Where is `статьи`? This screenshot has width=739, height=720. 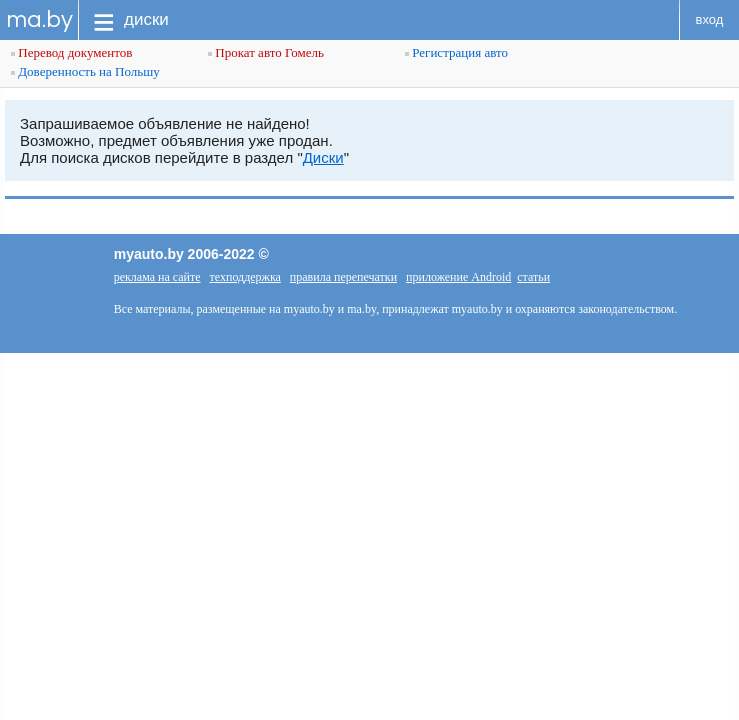 статьи is located at coordinates (533, 277).